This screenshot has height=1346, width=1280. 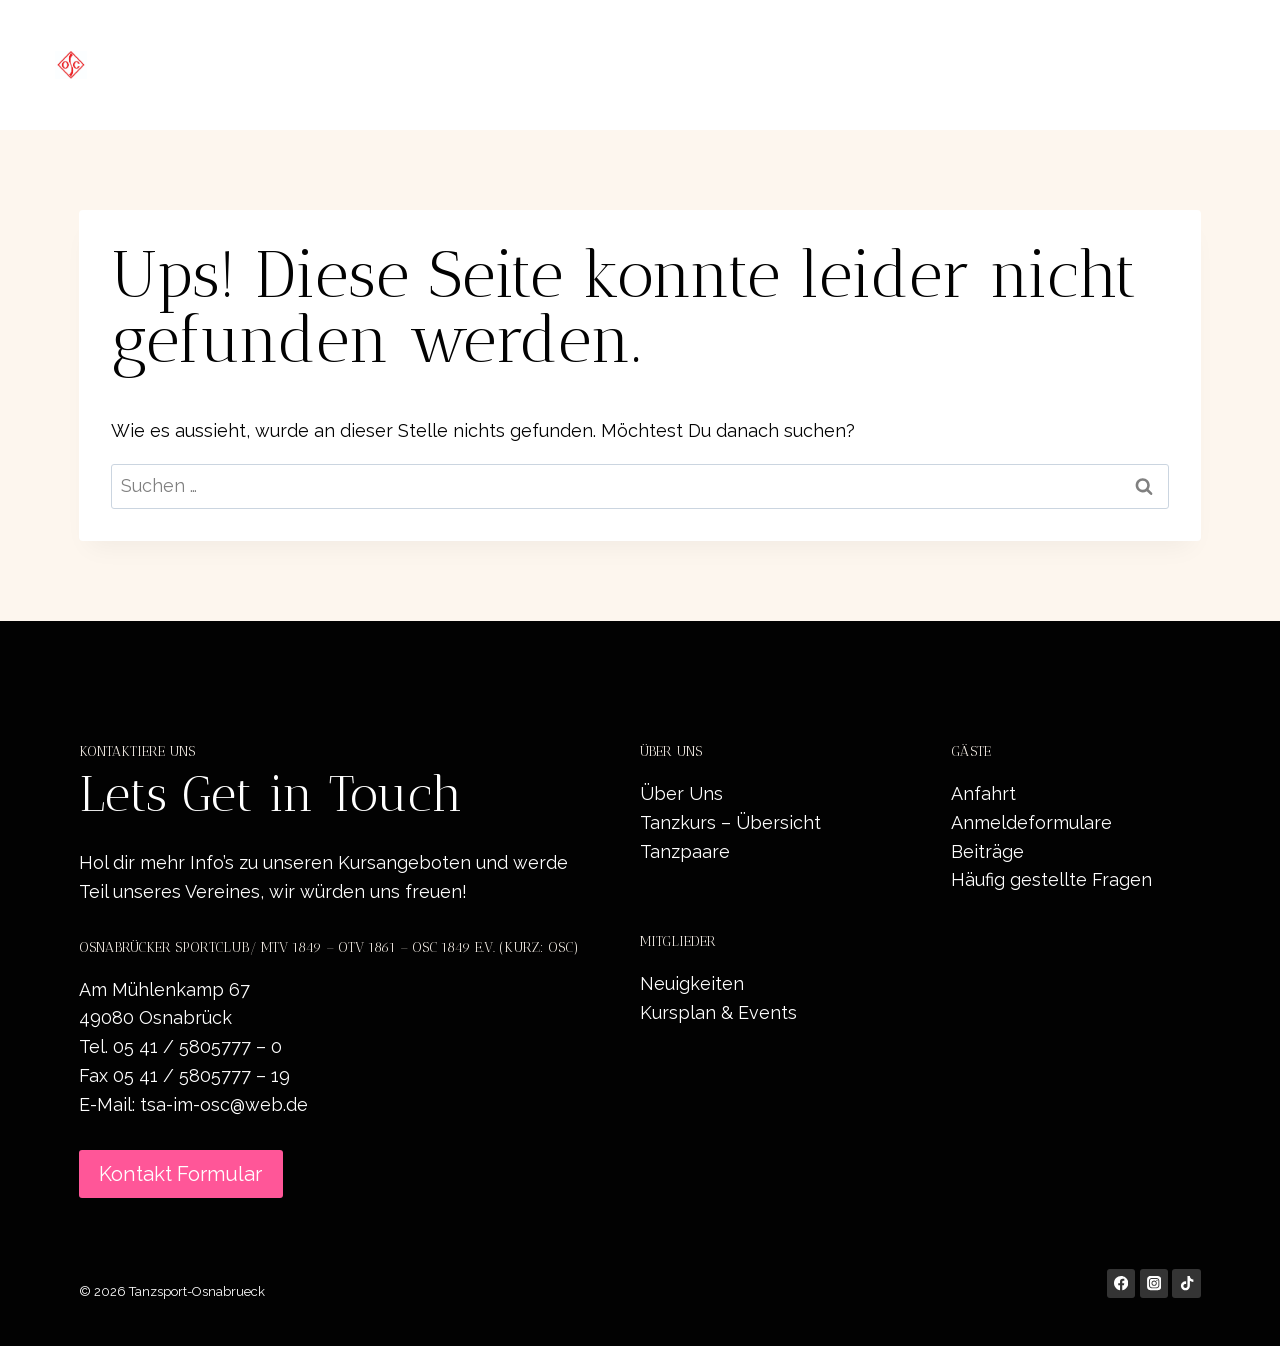 I want to click on [Instagram], so click(x=1154, y=1283).